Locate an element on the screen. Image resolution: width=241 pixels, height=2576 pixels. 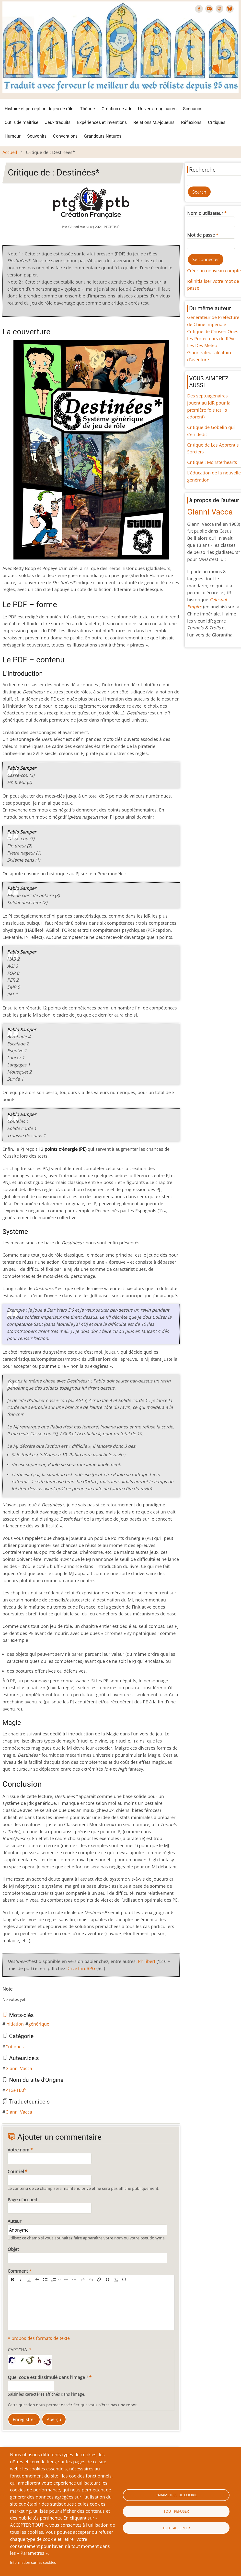
Les Dés Météo is located at coordinates (202, 345).